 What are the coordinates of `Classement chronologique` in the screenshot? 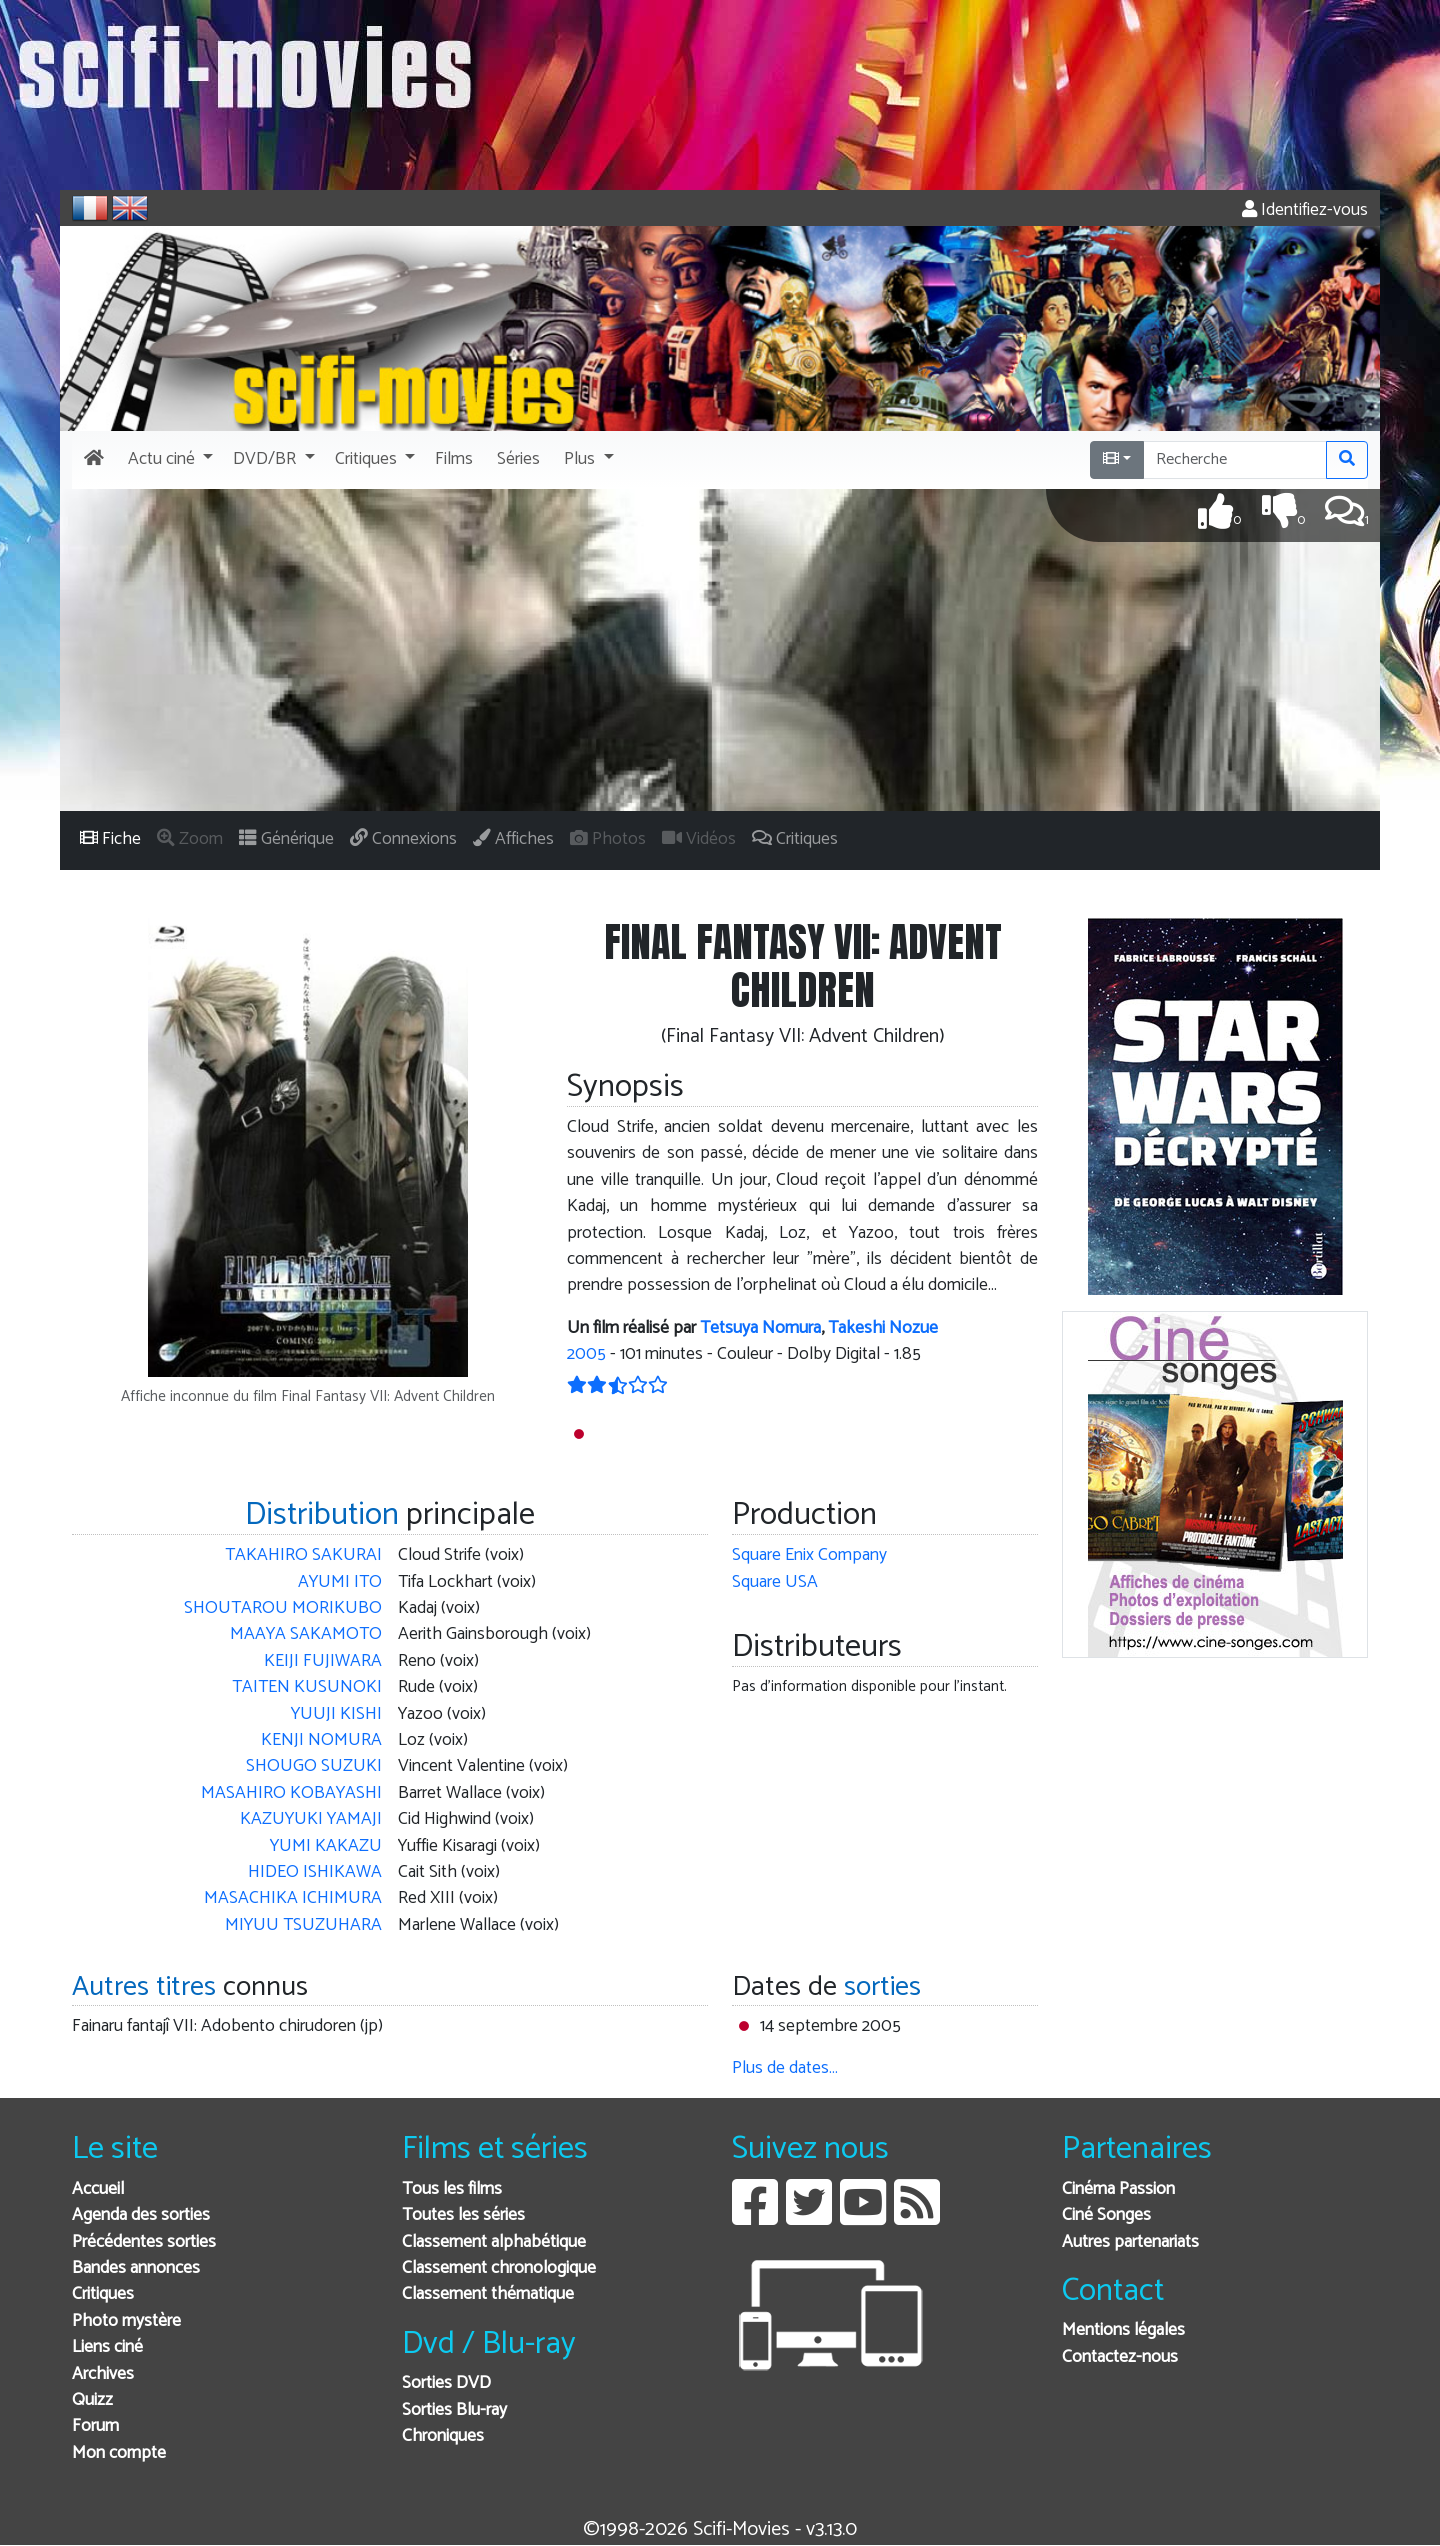 It's located at (499, 2268).